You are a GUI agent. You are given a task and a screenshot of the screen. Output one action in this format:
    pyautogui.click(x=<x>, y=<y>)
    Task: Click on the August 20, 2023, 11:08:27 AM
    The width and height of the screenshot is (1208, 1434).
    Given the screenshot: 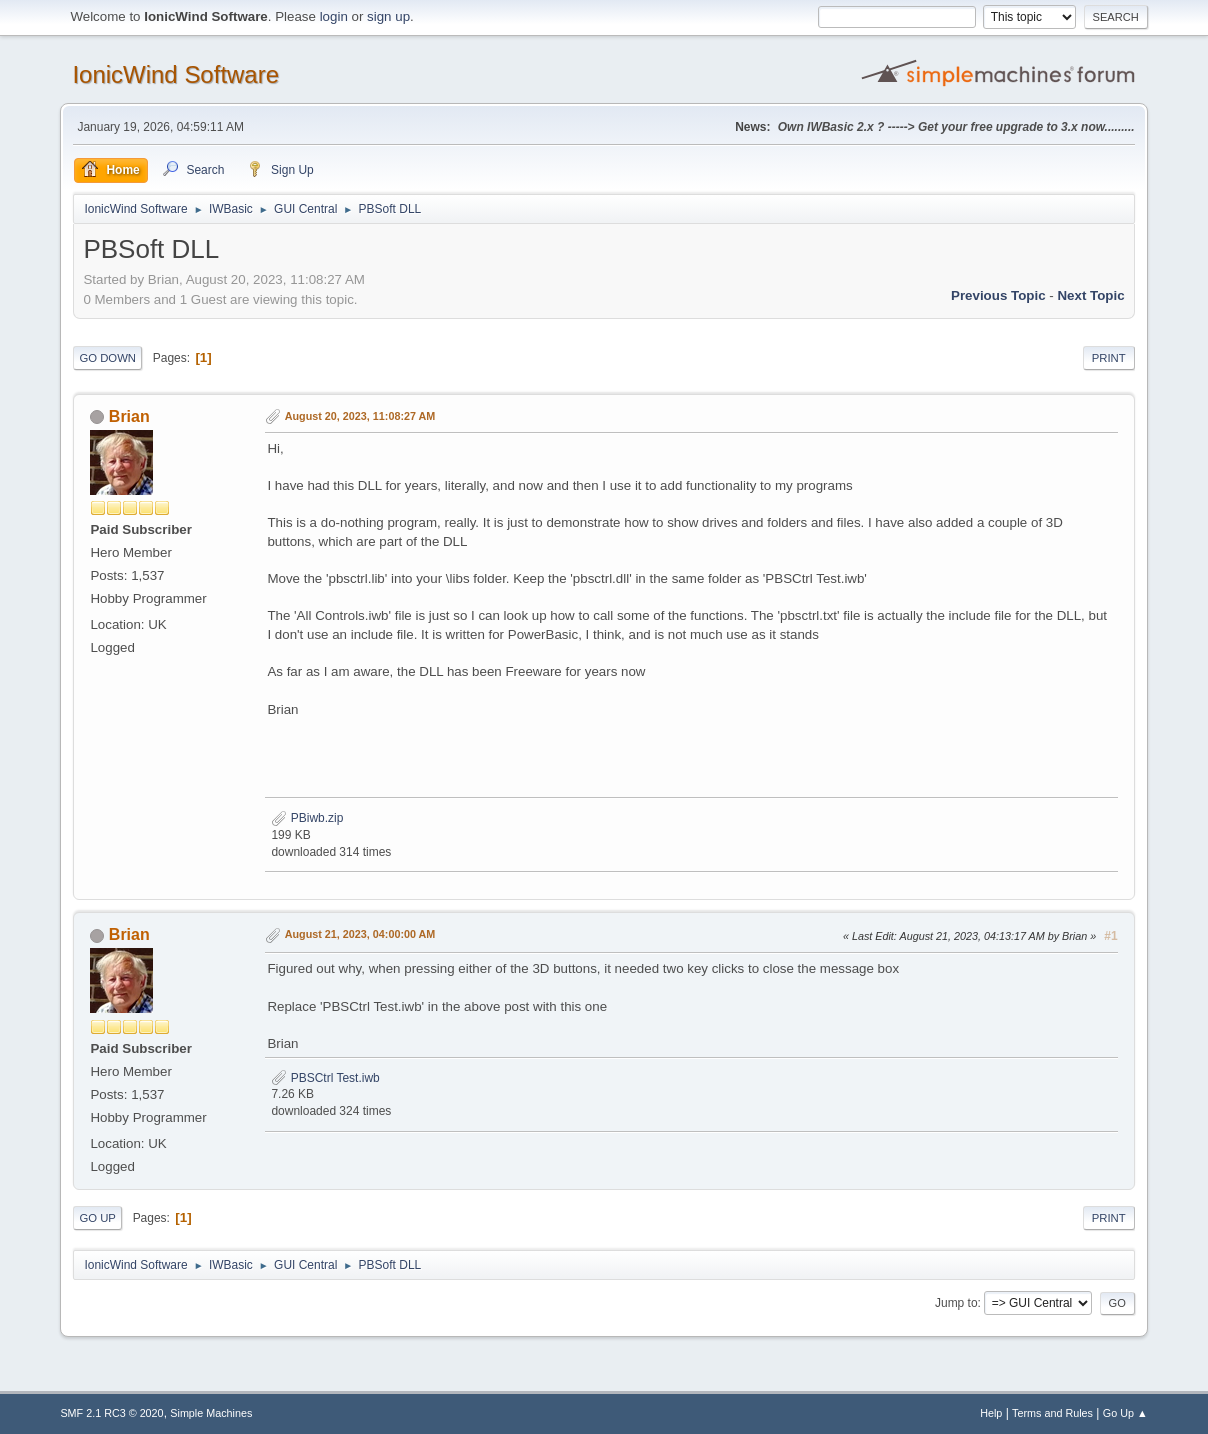 What is the action you would take?
    pyautogui.click(x=360, y=416)
    